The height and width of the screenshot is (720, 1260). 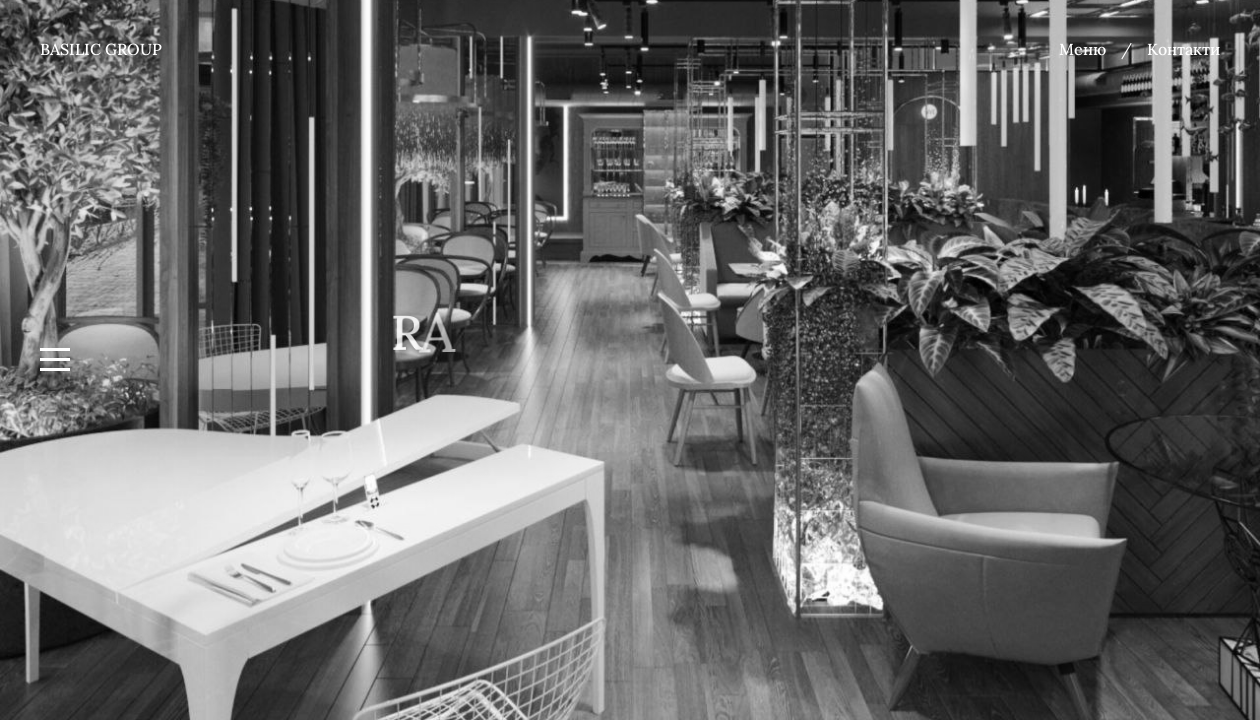 I want to click on Меню, so click(x=1082, y=49).